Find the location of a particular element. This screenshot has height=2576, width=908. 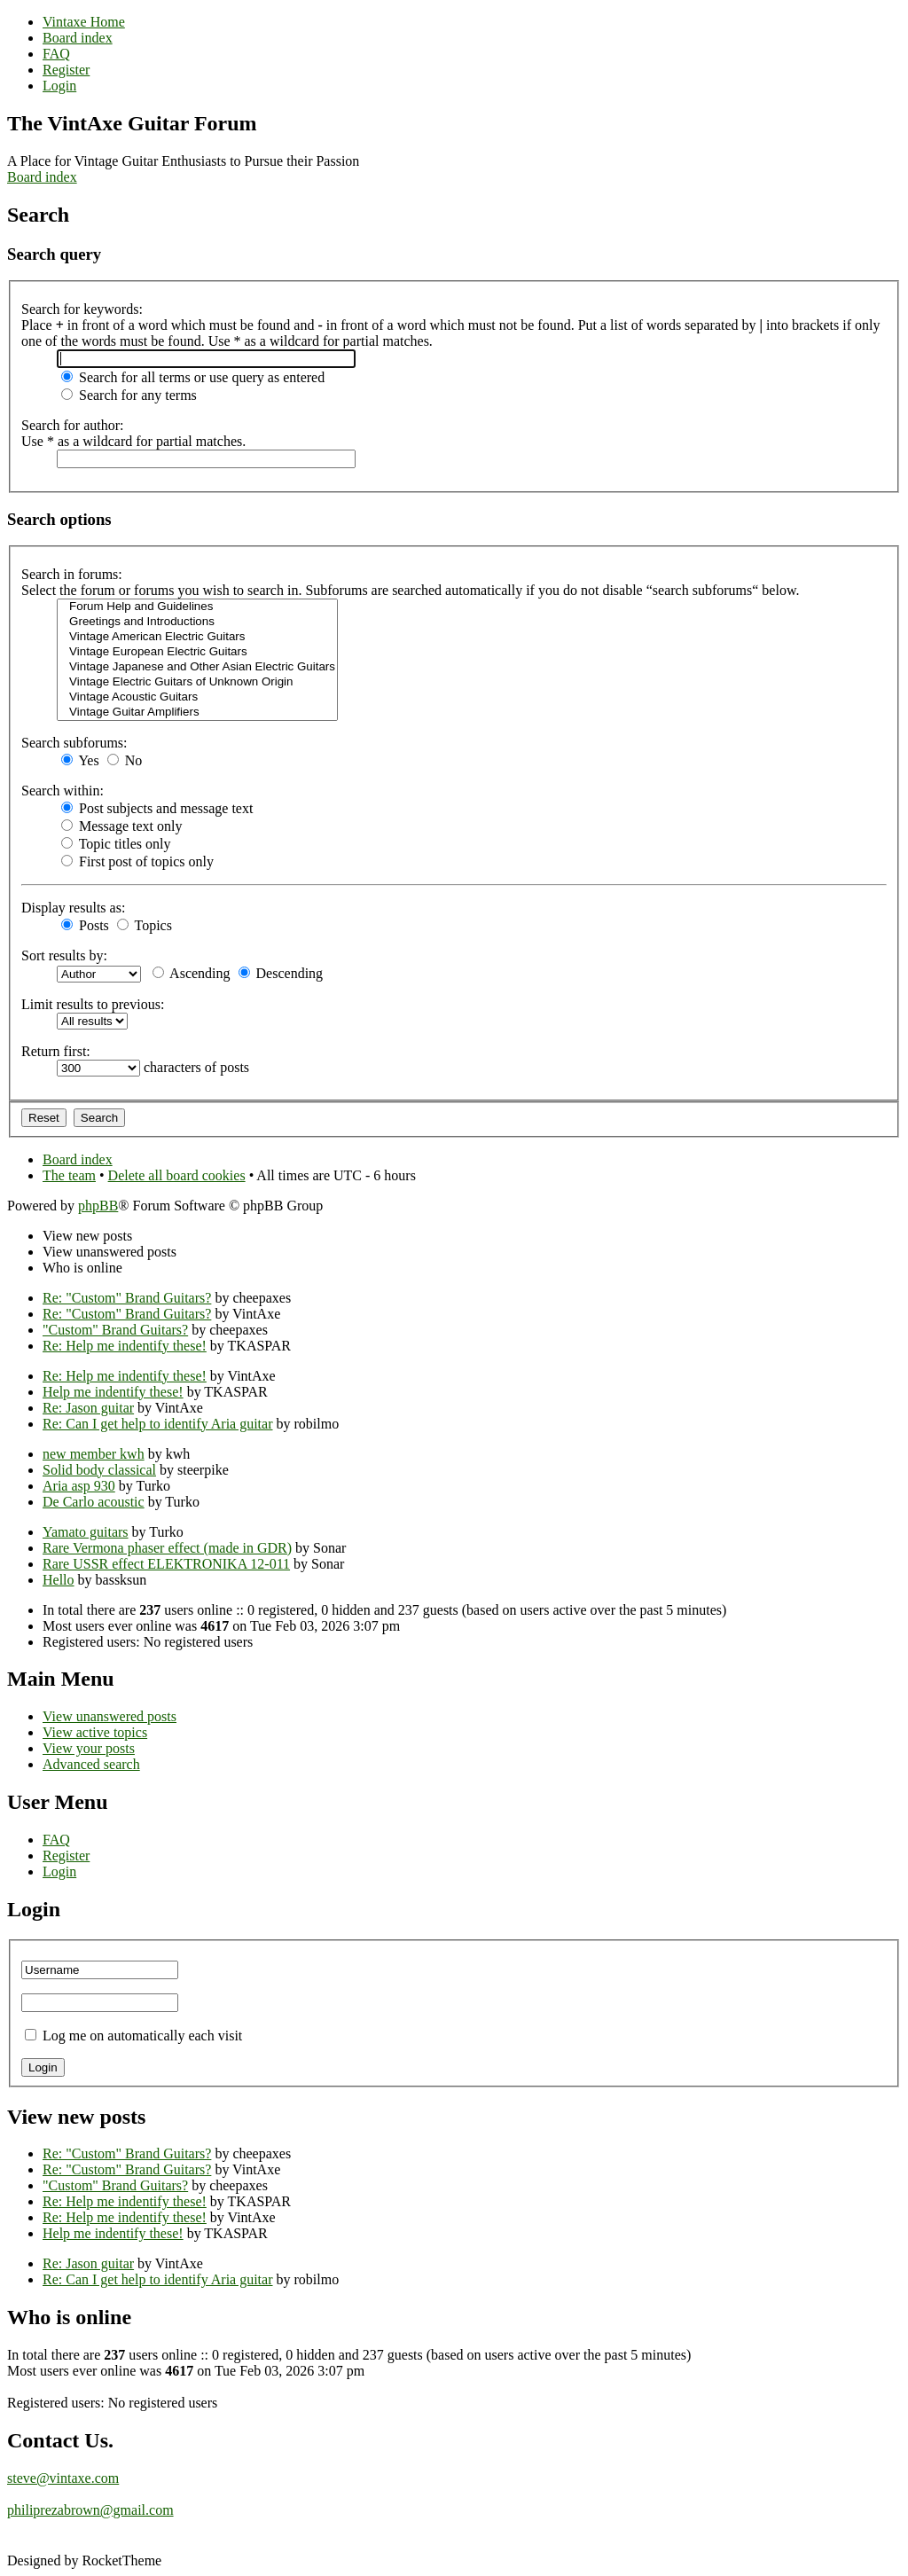

new member kwh is located at coordinates (94, 1453).